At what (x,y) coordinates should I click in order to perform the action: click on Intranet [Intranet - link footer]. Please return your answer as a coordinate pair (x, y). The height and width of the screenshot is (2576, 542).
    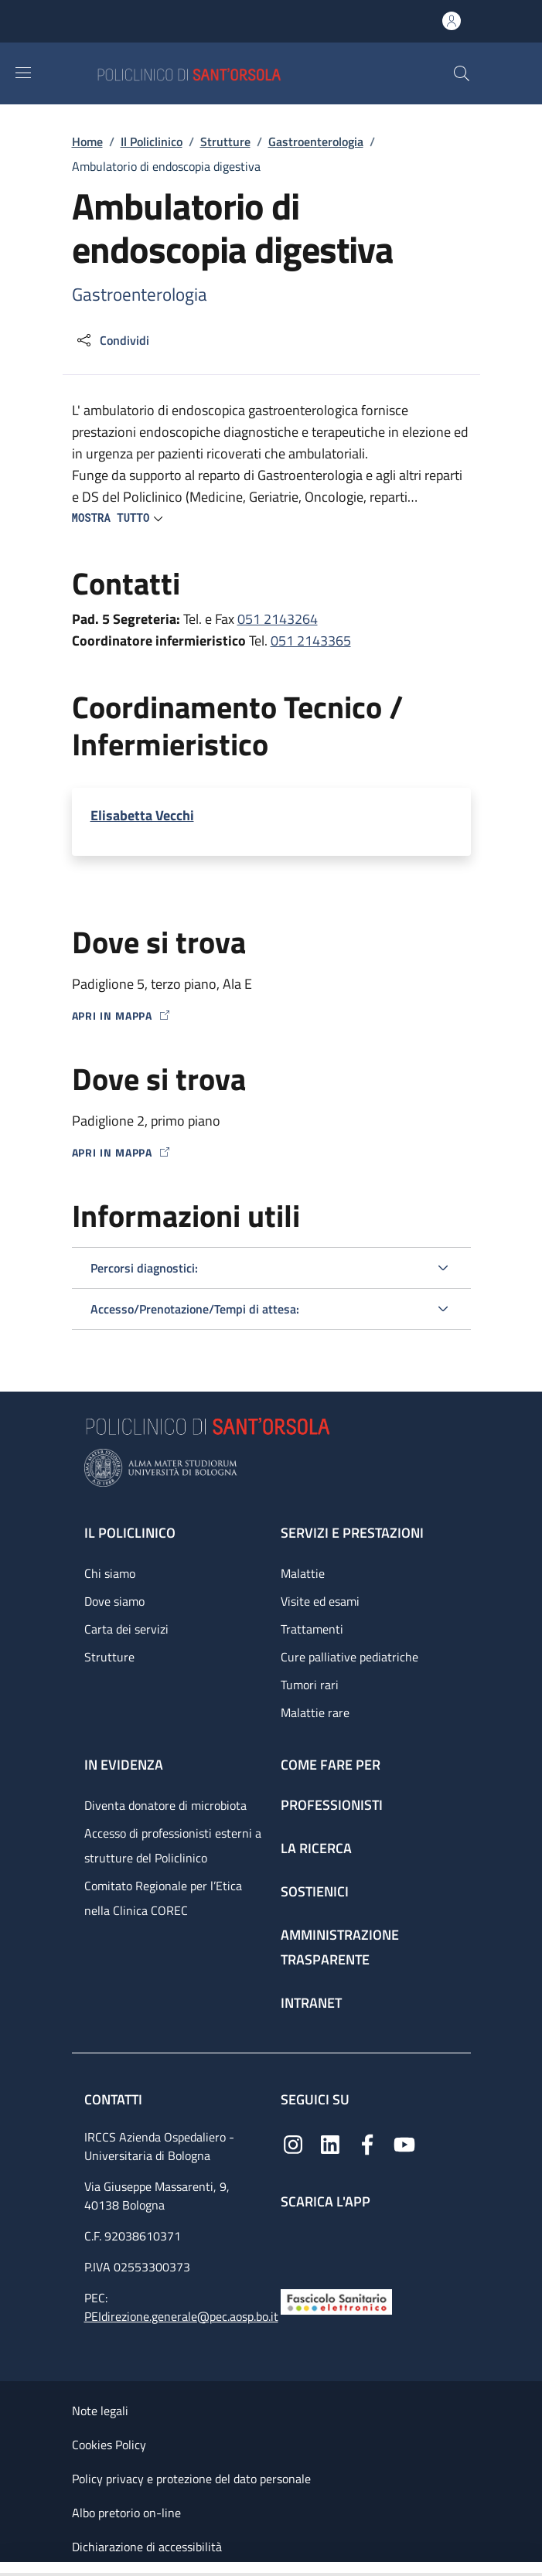
    Looking at the image, I should click on (311, 2002).